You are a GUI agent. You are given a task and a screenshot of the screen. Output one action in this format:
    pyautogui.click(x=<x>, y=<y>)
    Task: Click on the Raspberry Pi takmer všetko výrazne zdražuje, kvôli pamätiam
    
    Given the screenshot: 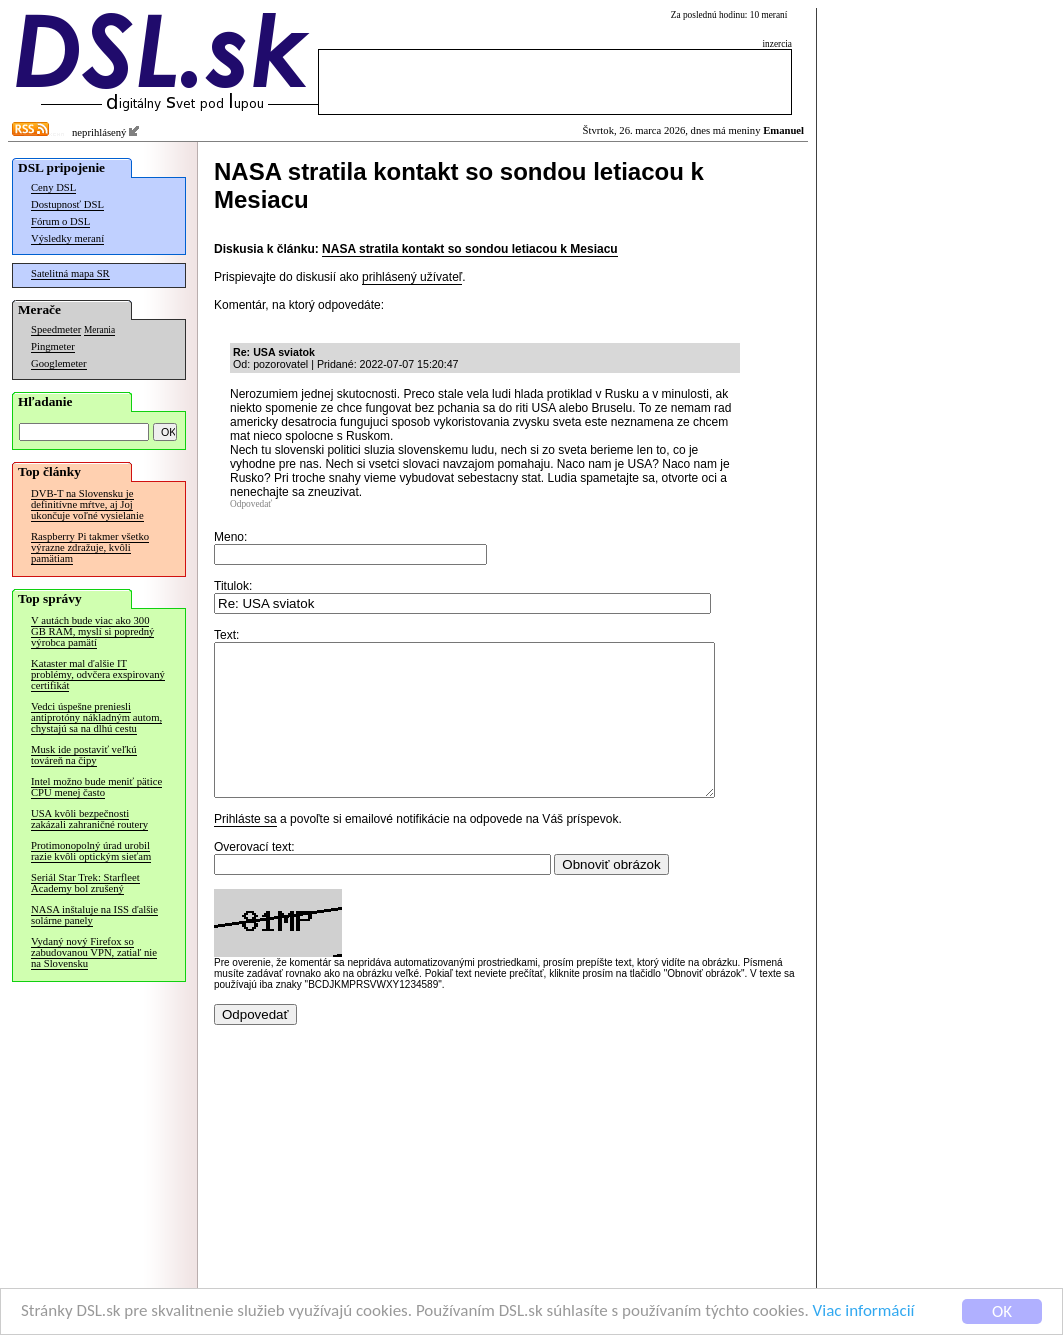 What is the action you would take?
    pyautogui.click(x=90, y=547)
    